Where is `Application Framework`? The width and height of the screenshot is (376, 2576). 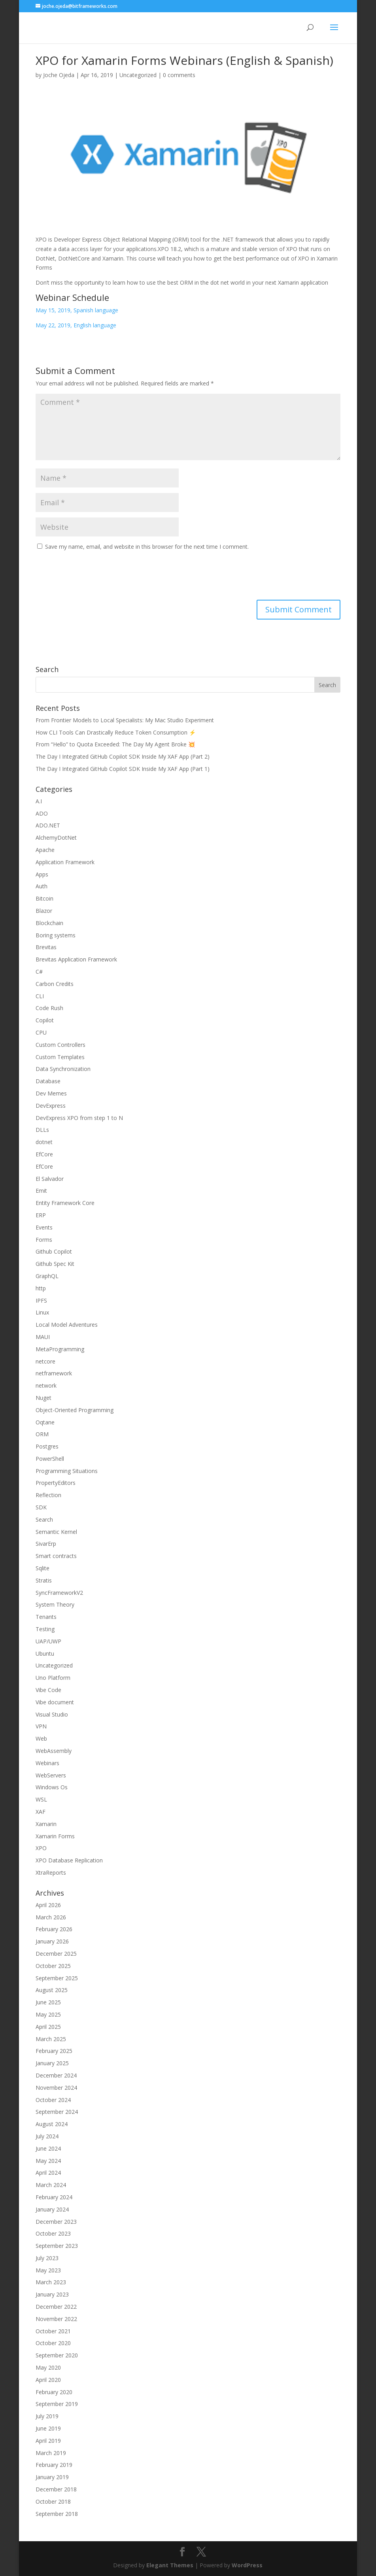 Application Framework is located at coordinates (65, 862).